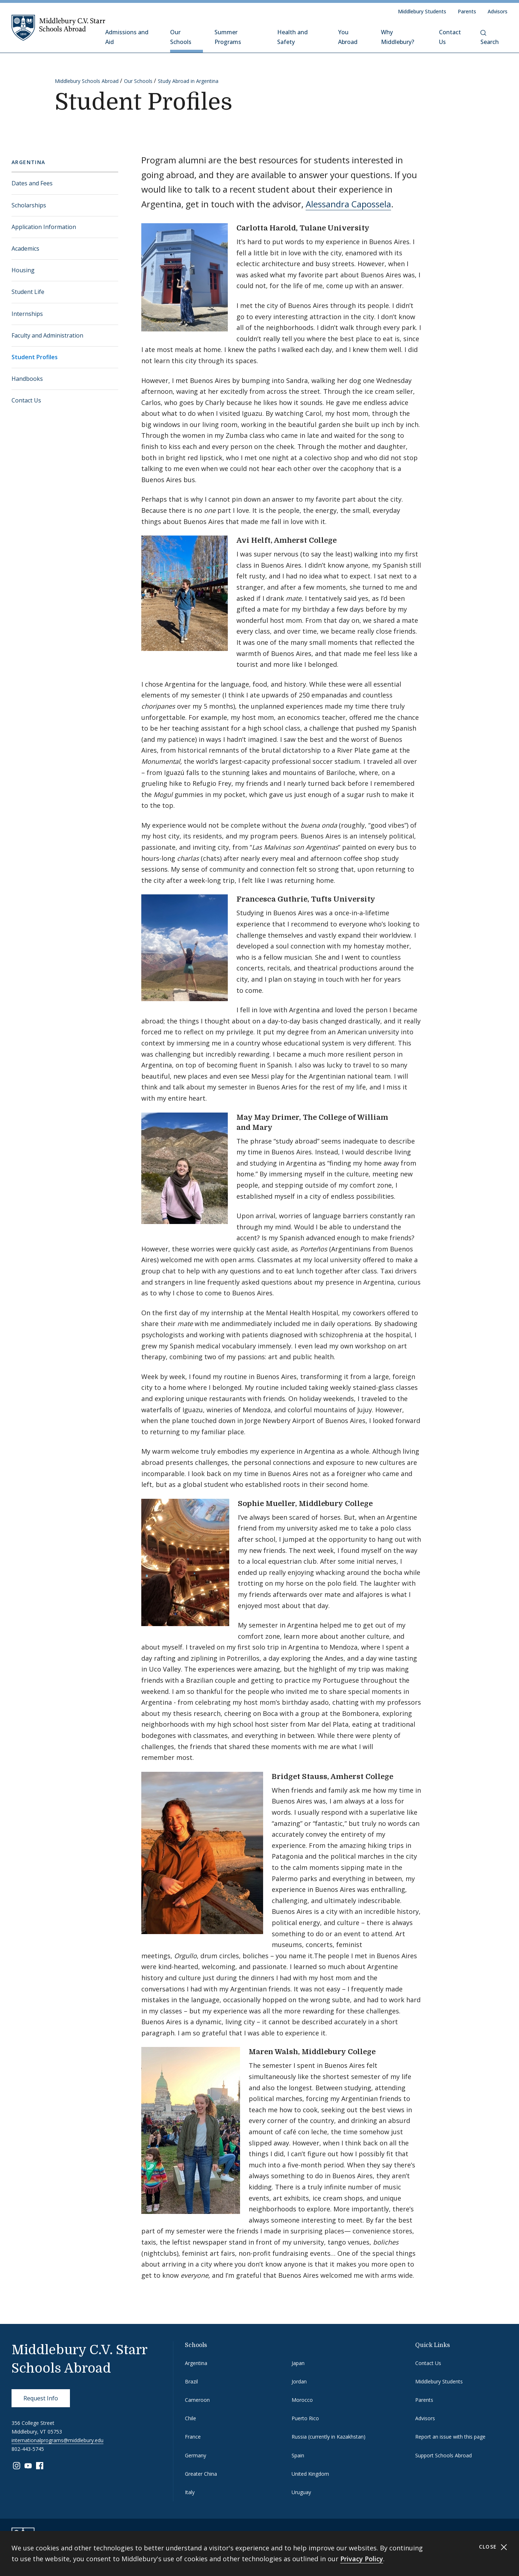  Describe the element at coordinates (32, 183) in the screenshot. I see `Dates and Fees` at that location.